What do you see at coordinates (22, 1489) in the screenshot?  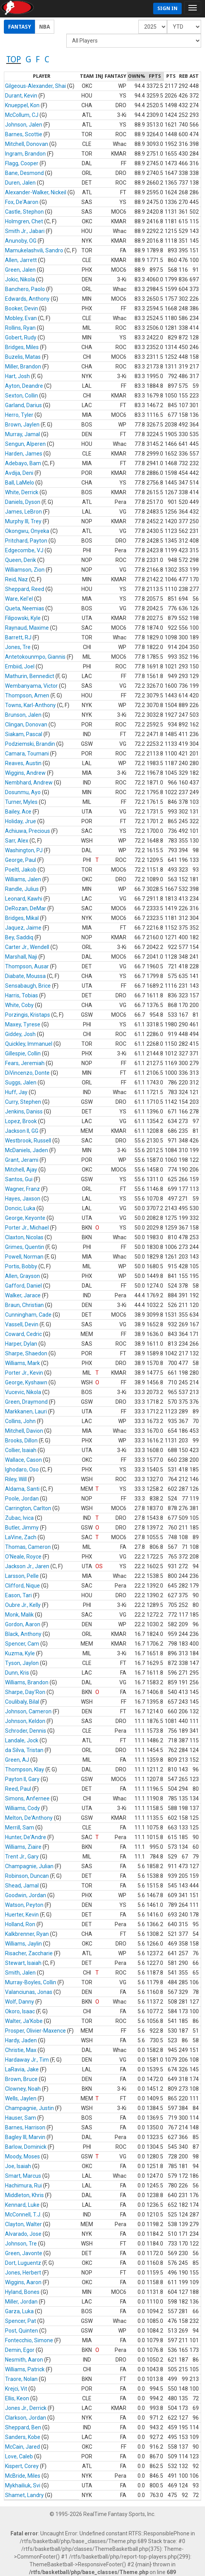 I see `Aldama, Santi` at bounding box center [22, 1489].